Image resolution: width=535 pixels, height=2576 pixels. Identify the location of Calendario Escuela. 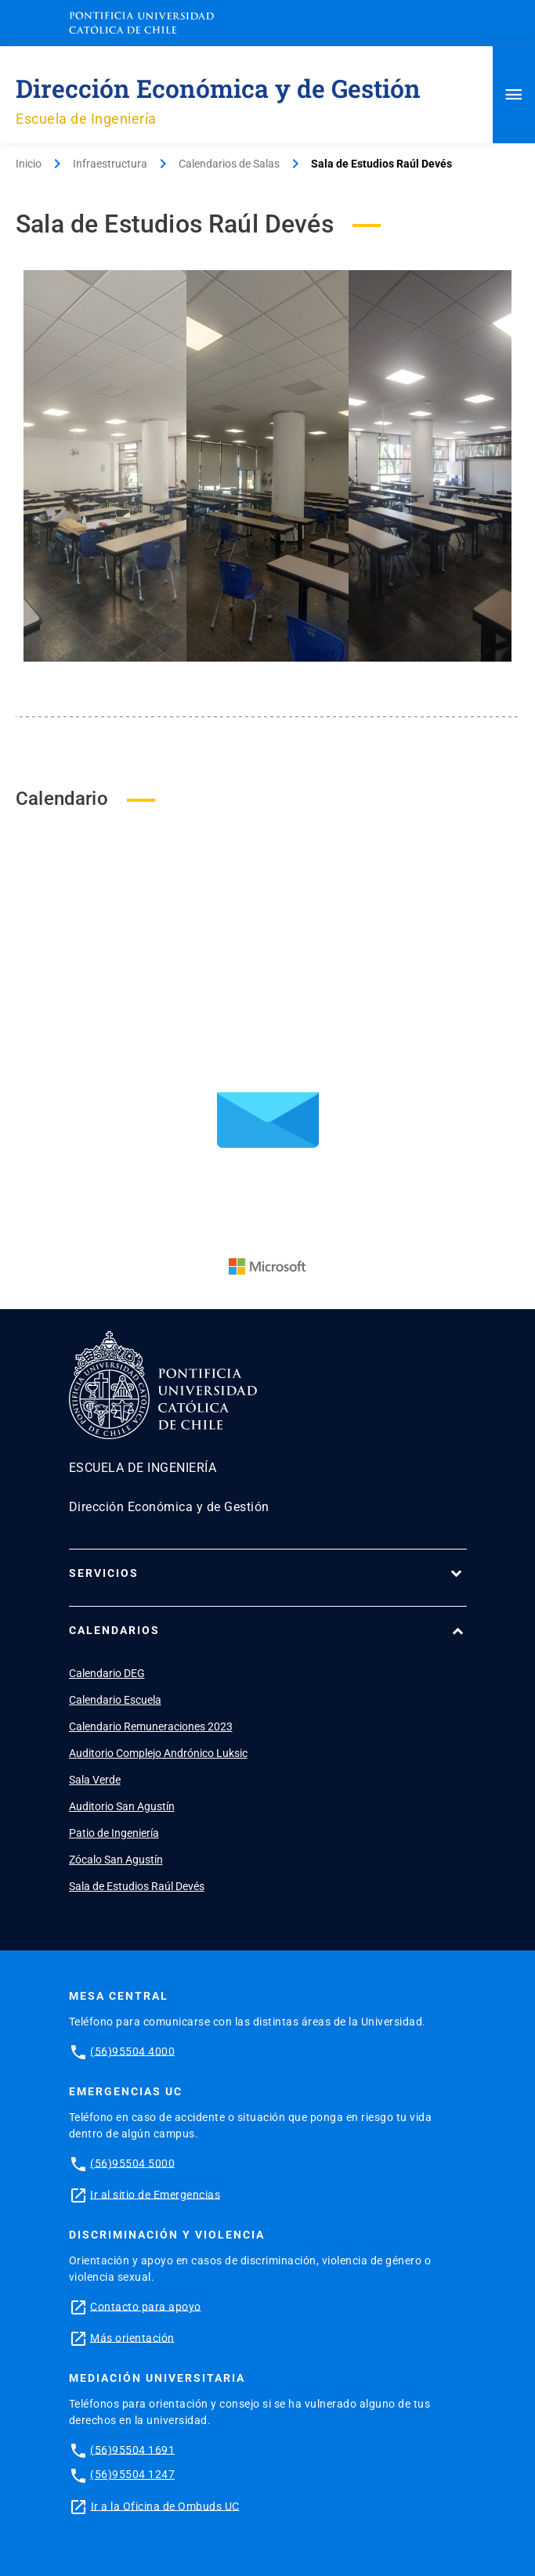
(115, 1700).